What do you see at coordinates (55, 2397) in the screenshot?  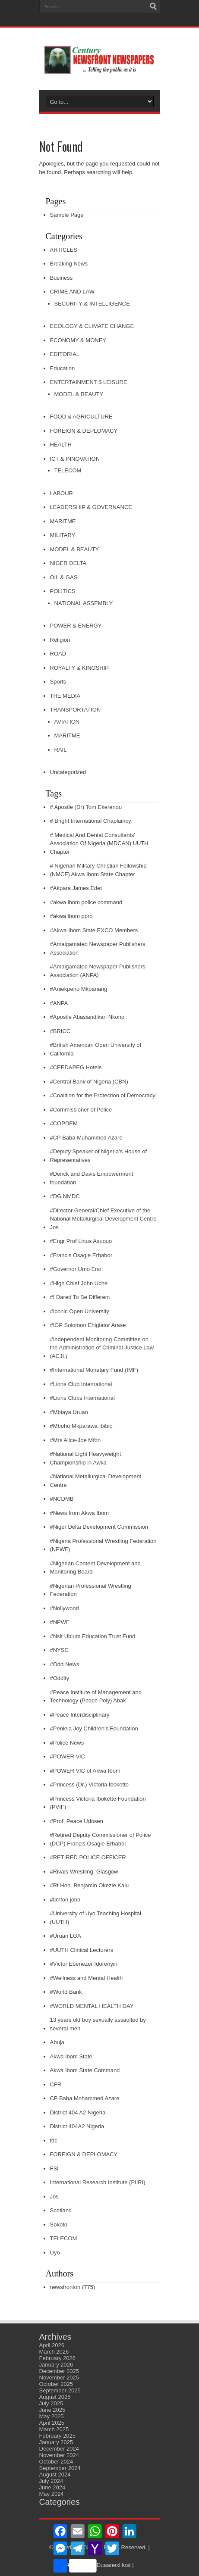 I see `August 2025` at bounding box center [55, 2397].